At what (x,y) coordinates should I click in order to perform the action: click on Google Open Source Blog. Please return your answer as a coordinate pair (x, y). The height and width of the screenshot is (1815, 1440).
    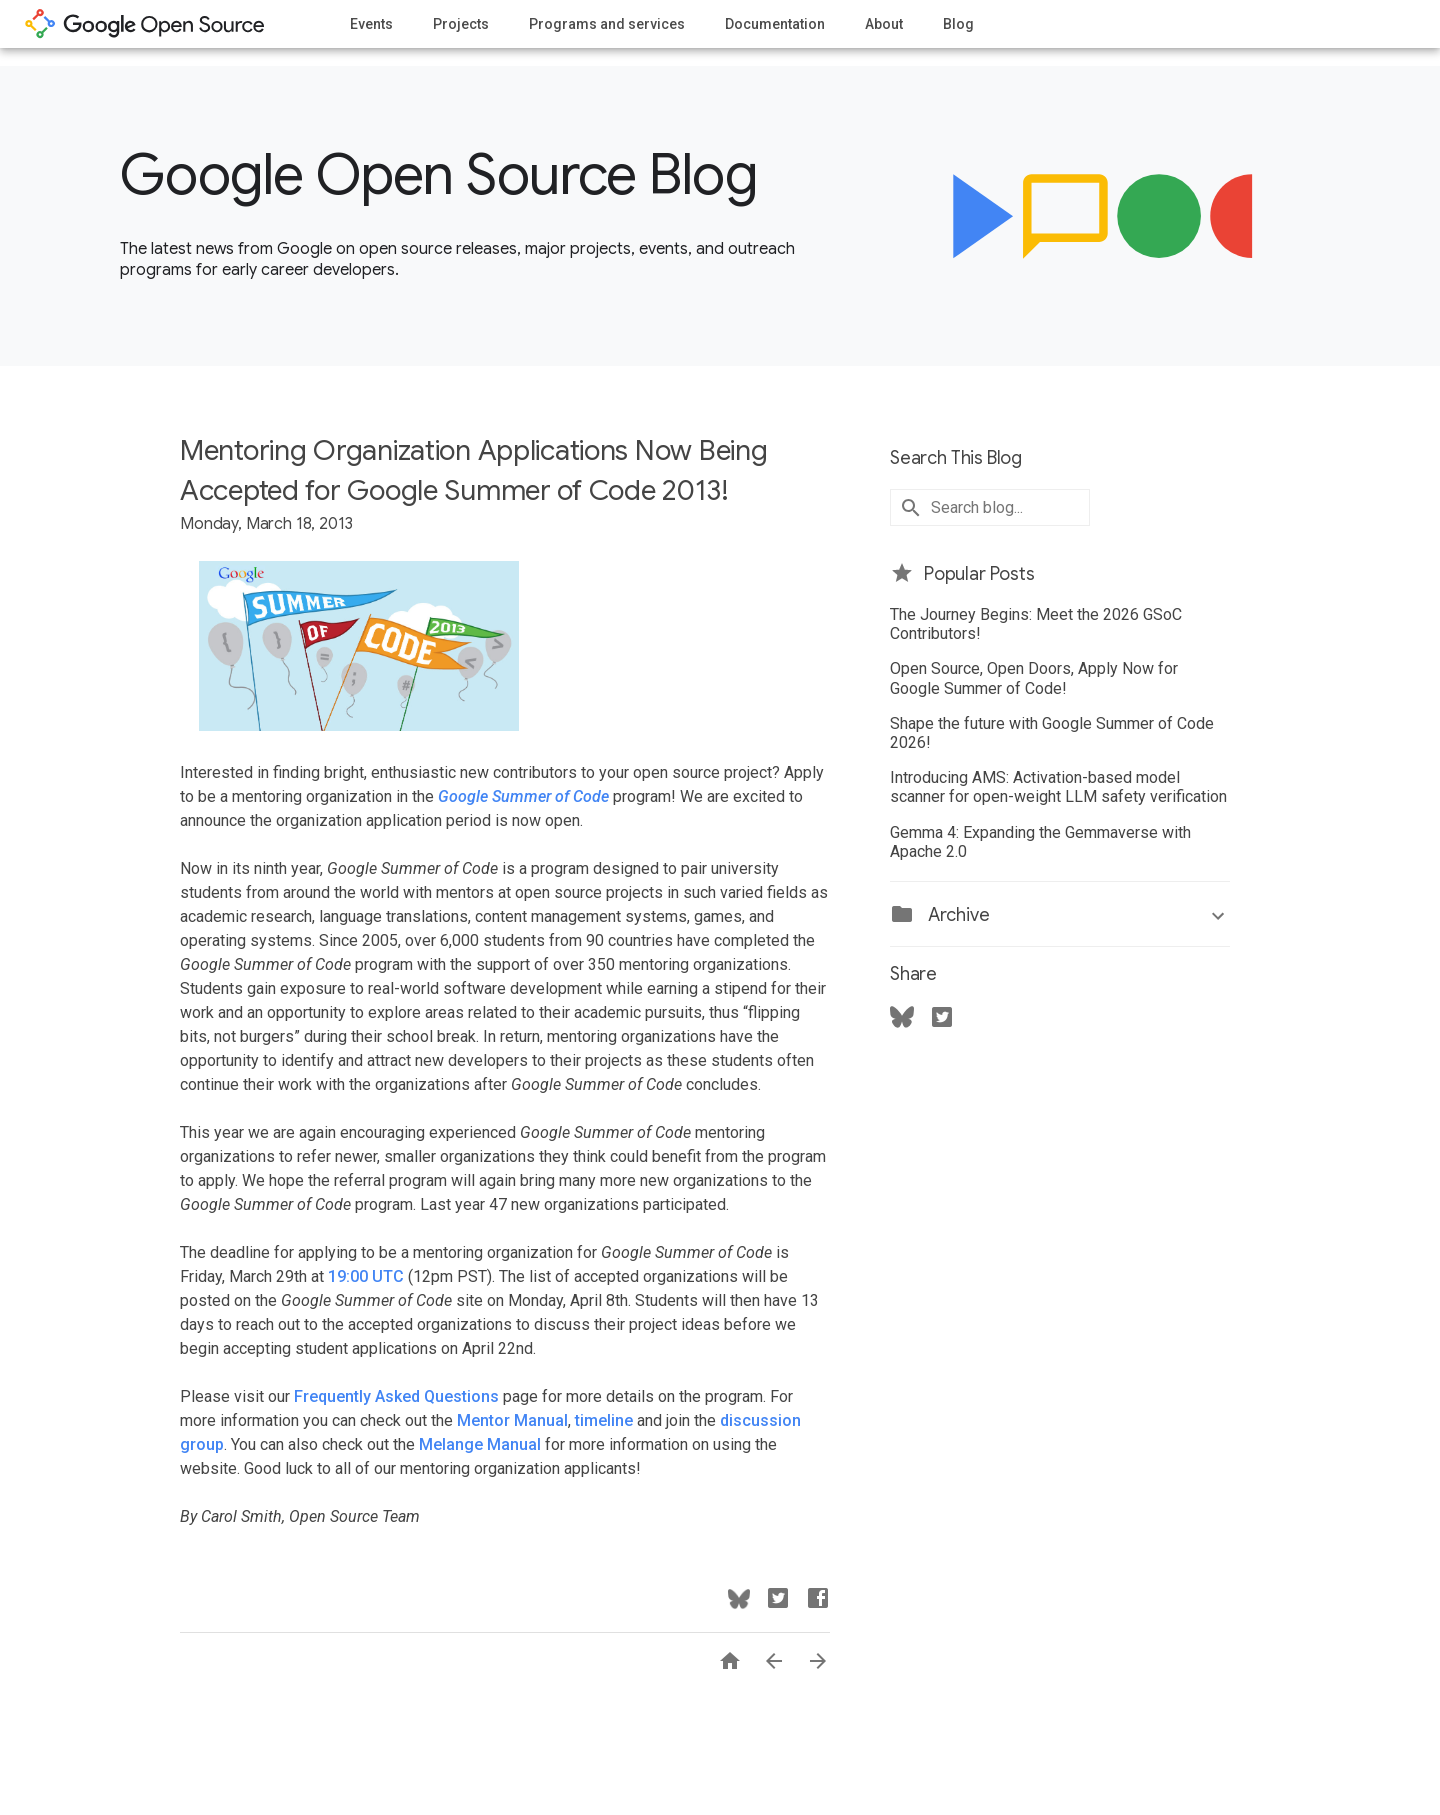
    Looking at the image, I should click on (438, 175).